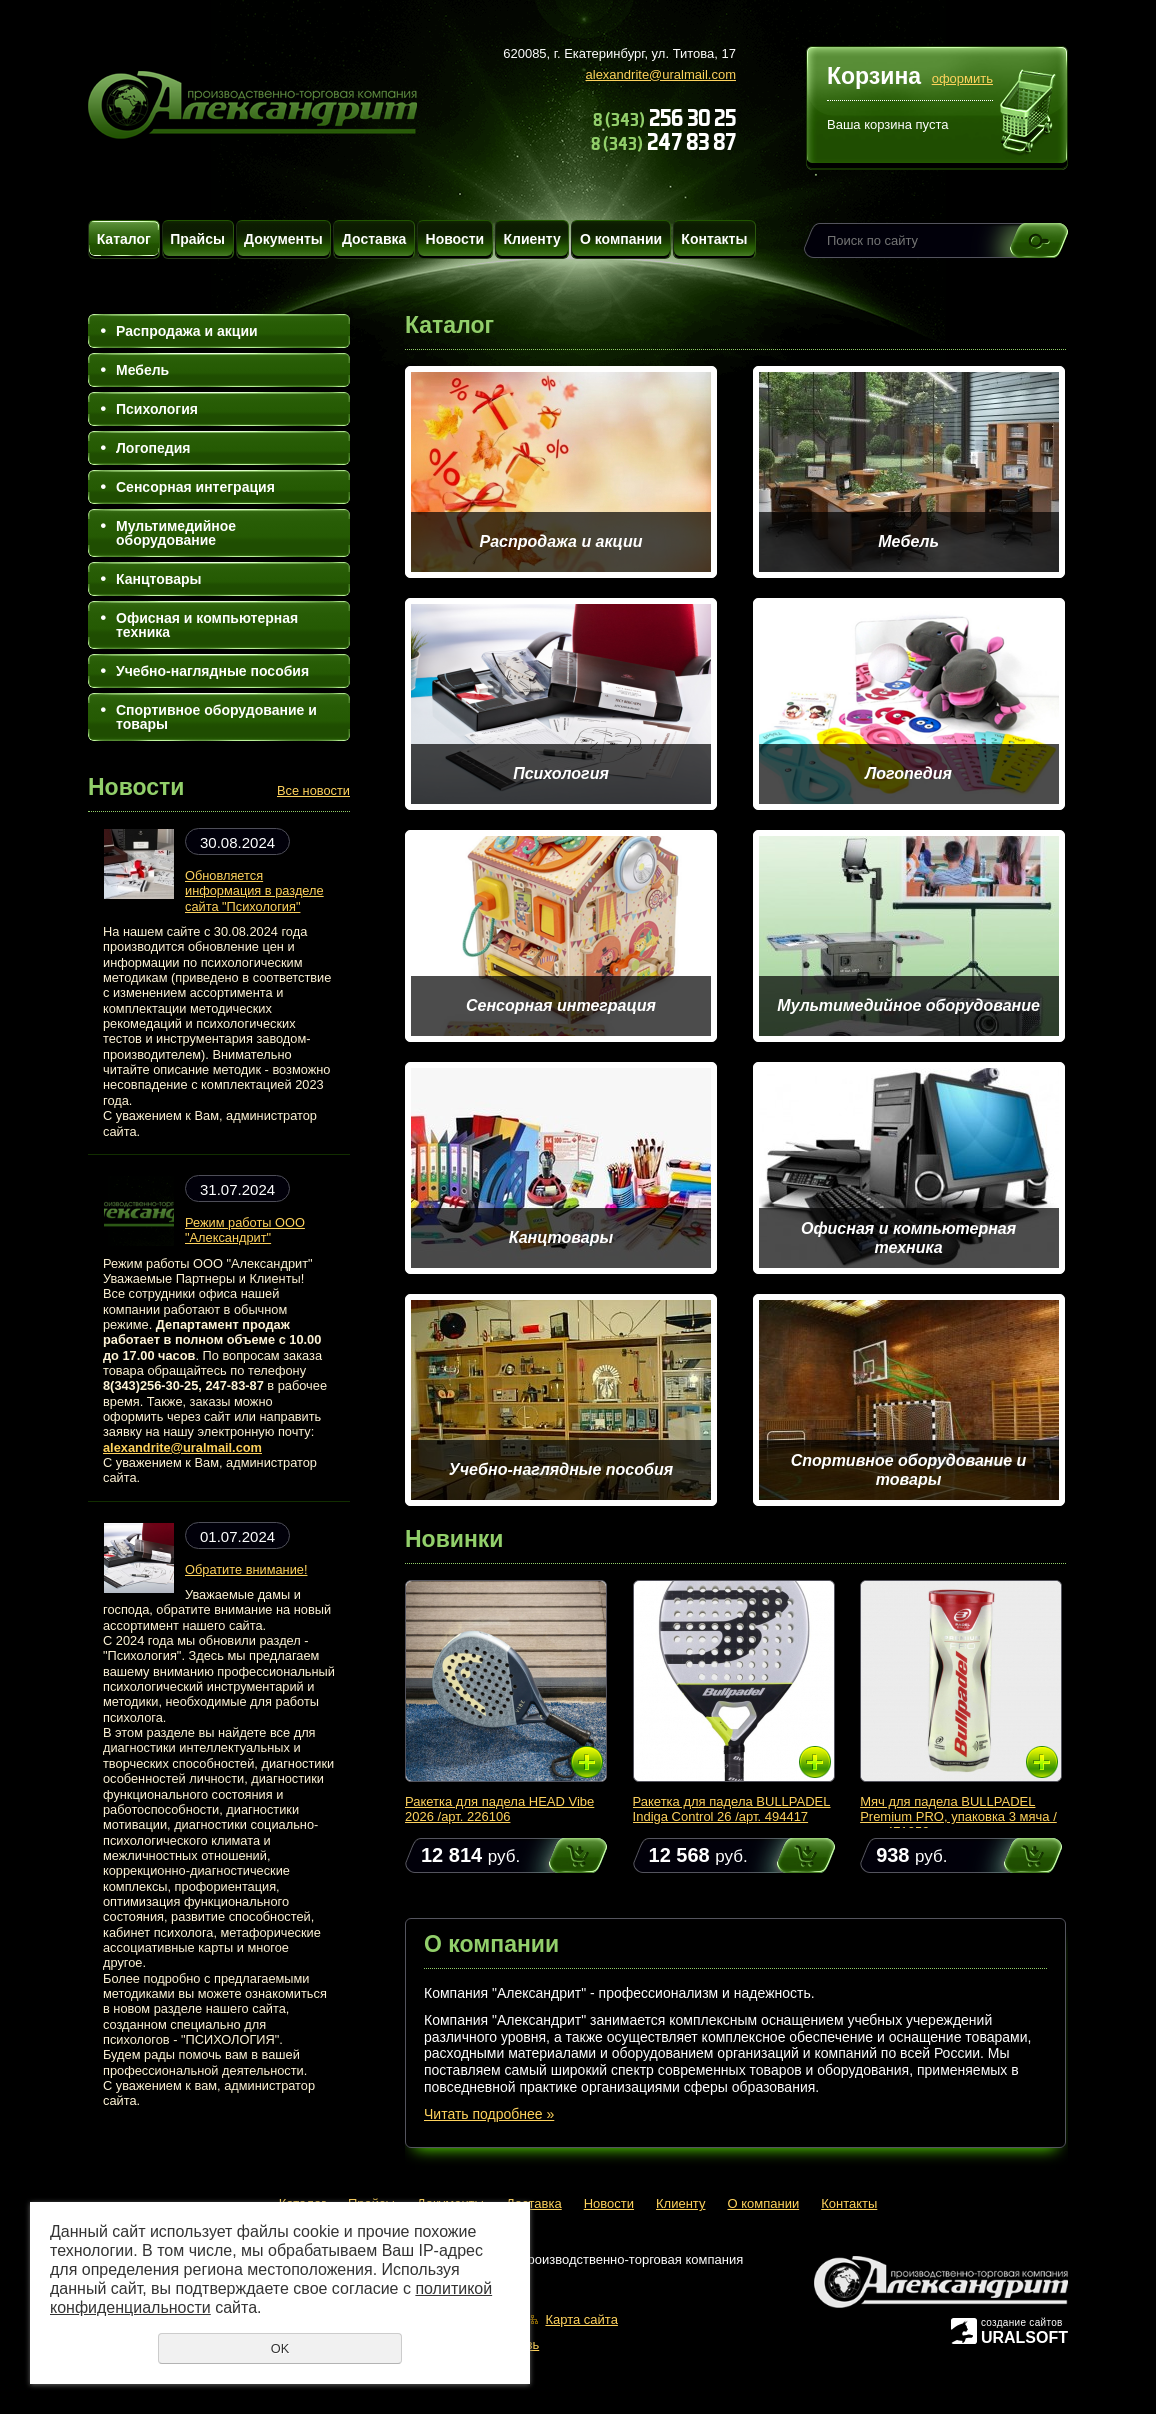 This screenshot has width=1156, height=2414. Describe the element at coordinates (621, 239) in the screenshot. I see `О компании` at that location.